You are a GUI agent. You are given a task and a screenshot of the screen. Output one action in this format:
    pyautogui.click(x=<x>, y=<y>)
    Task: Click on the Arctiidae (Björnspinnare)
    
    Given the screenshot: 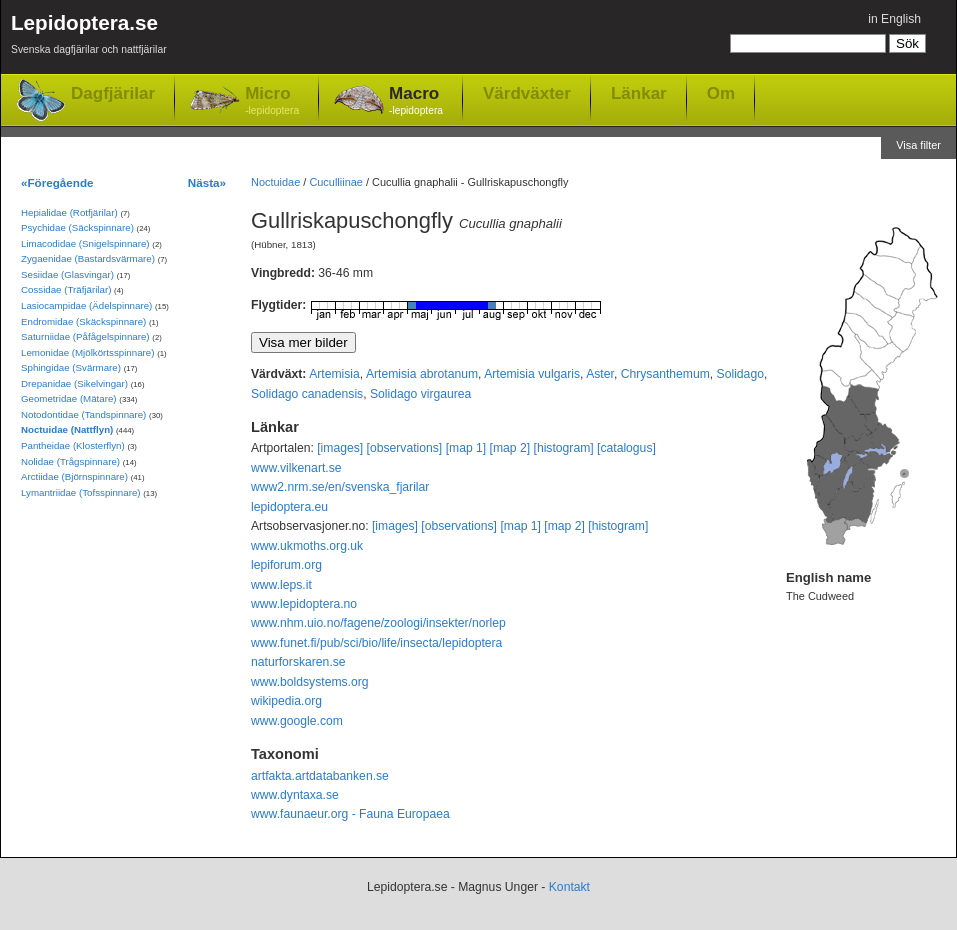 What is the action you would take?
    pyautogui.click(x=74, y=476)
    